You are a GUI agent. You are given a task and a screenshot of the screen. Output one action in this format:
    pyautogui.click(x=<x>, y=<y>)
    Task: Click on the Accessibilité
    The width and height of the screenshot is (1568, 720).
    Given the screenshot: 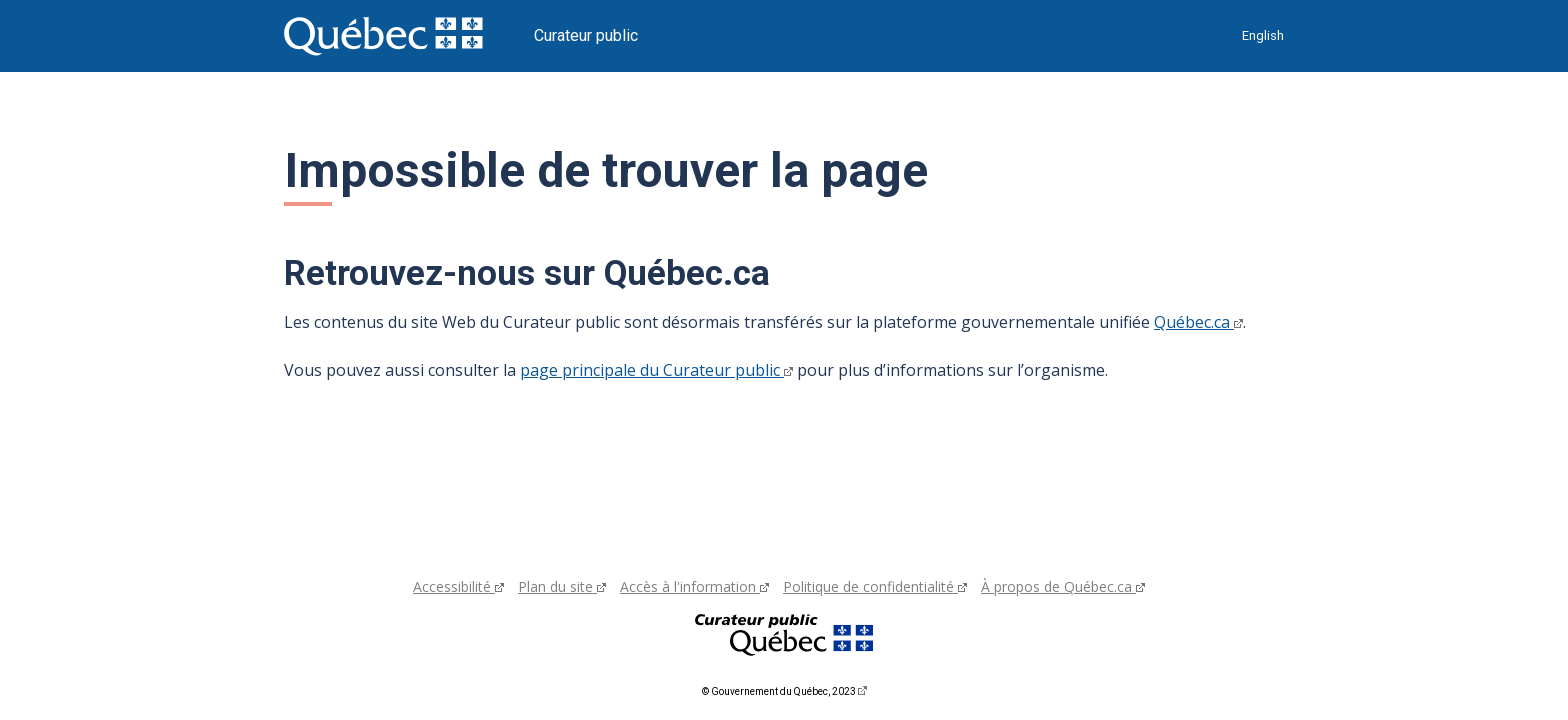 What is the action you would take?
    pyautogui.click(x=458, y=586)
    